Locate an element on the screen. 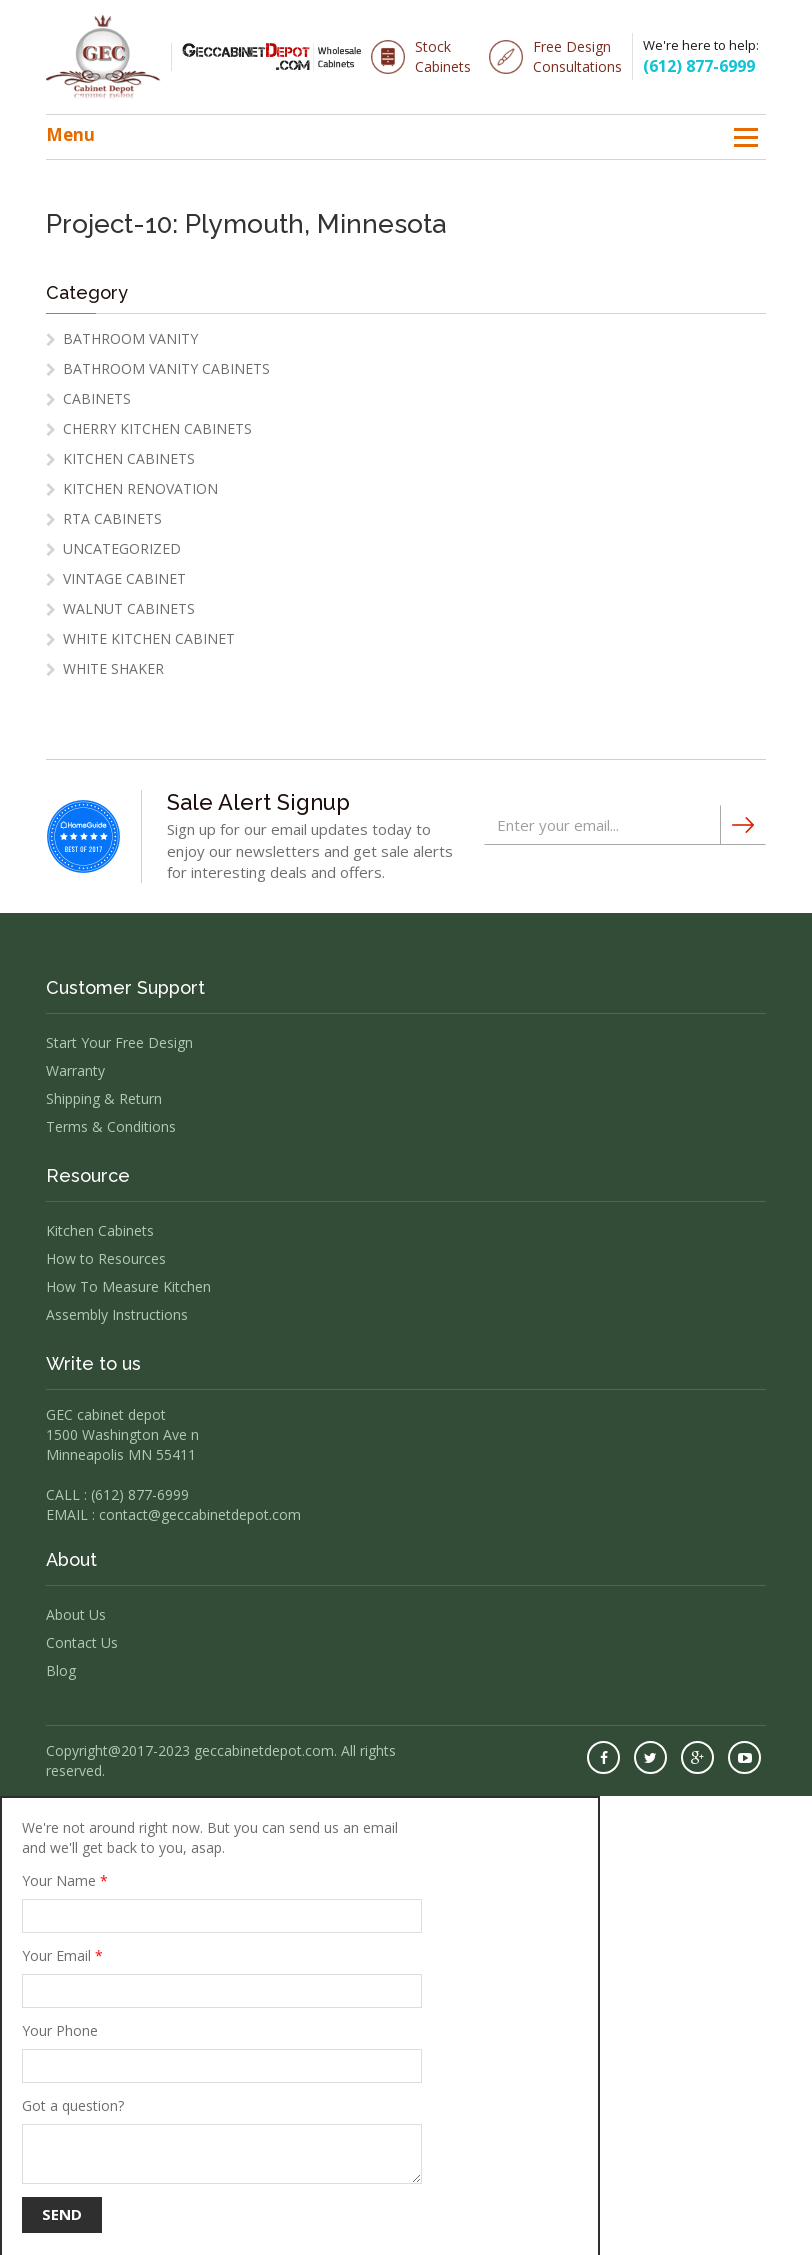 This screenshot has height=2255, width=812. white shaker is located at coordinates (113, 668).